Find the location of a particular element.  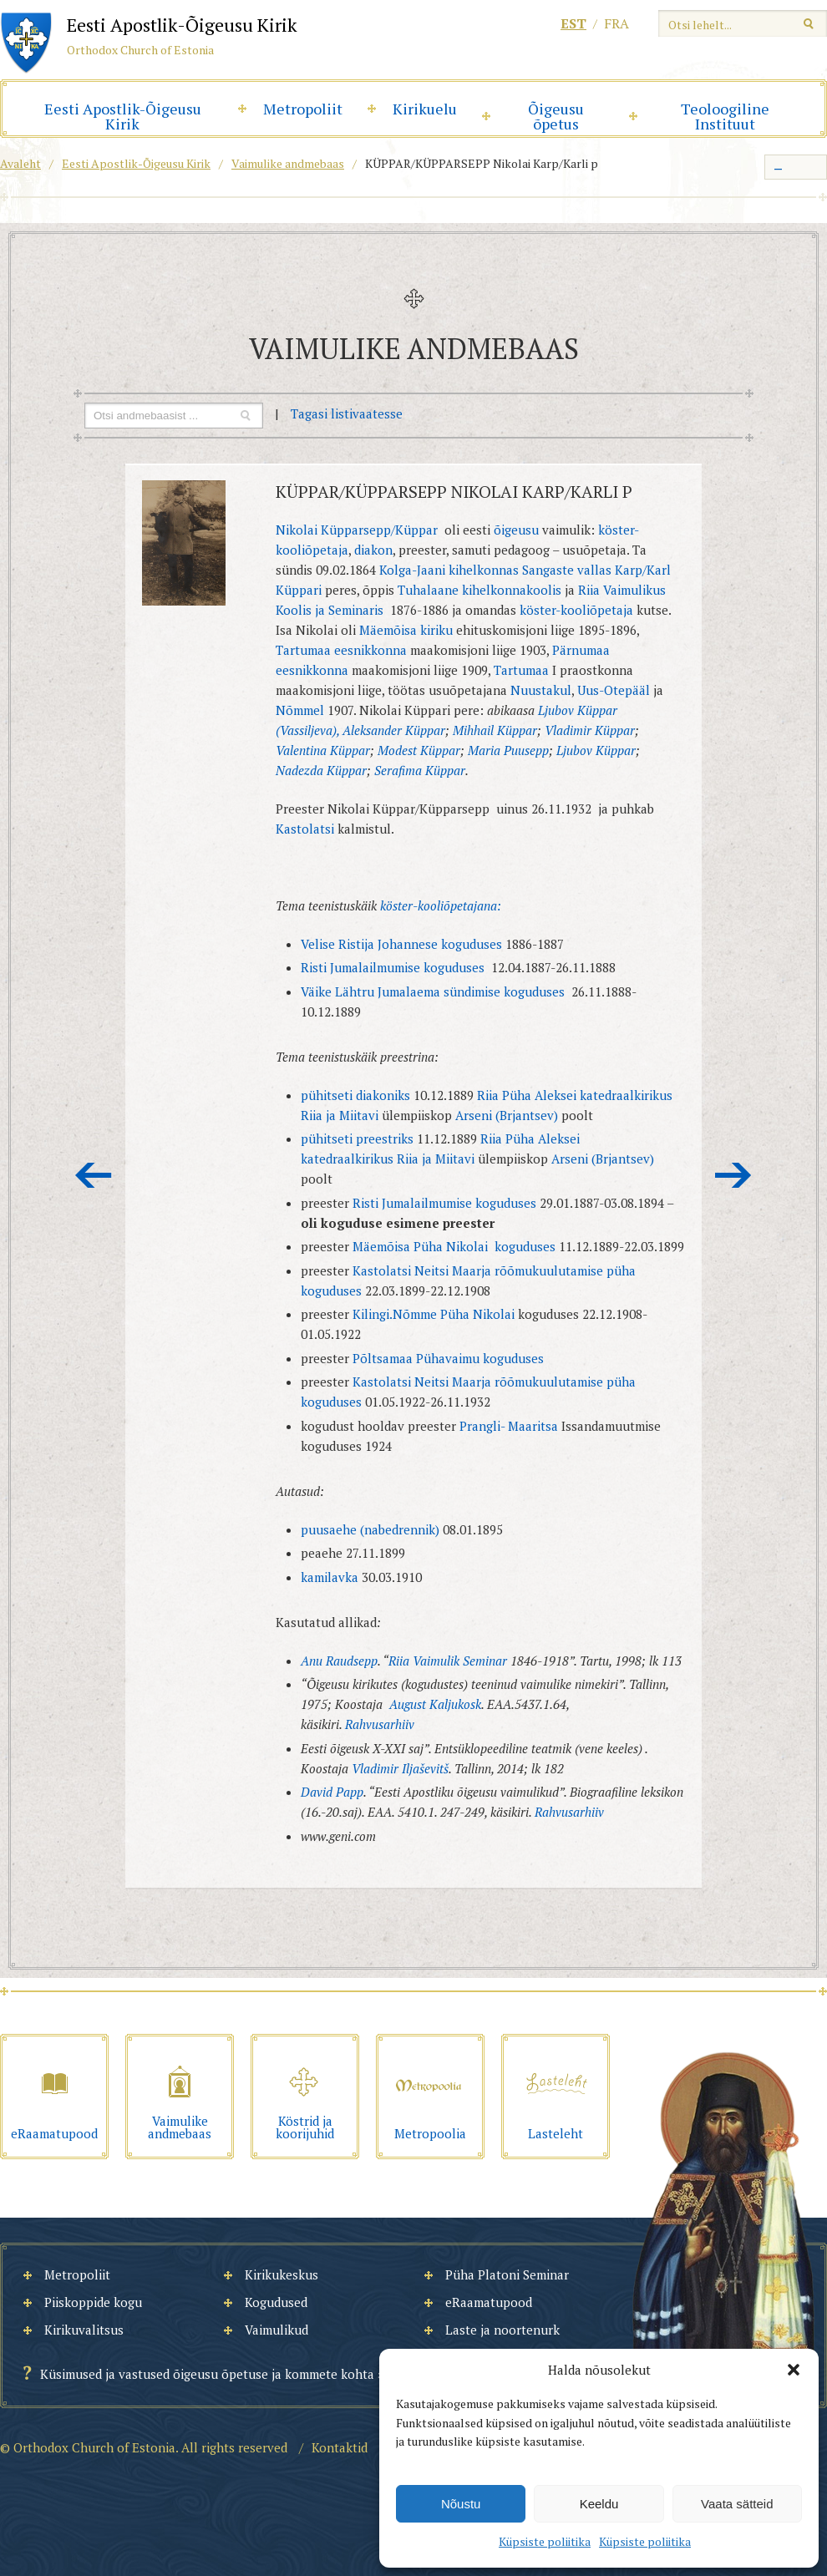

Laste ja noortenurk is located at coordinates (502, 2329).